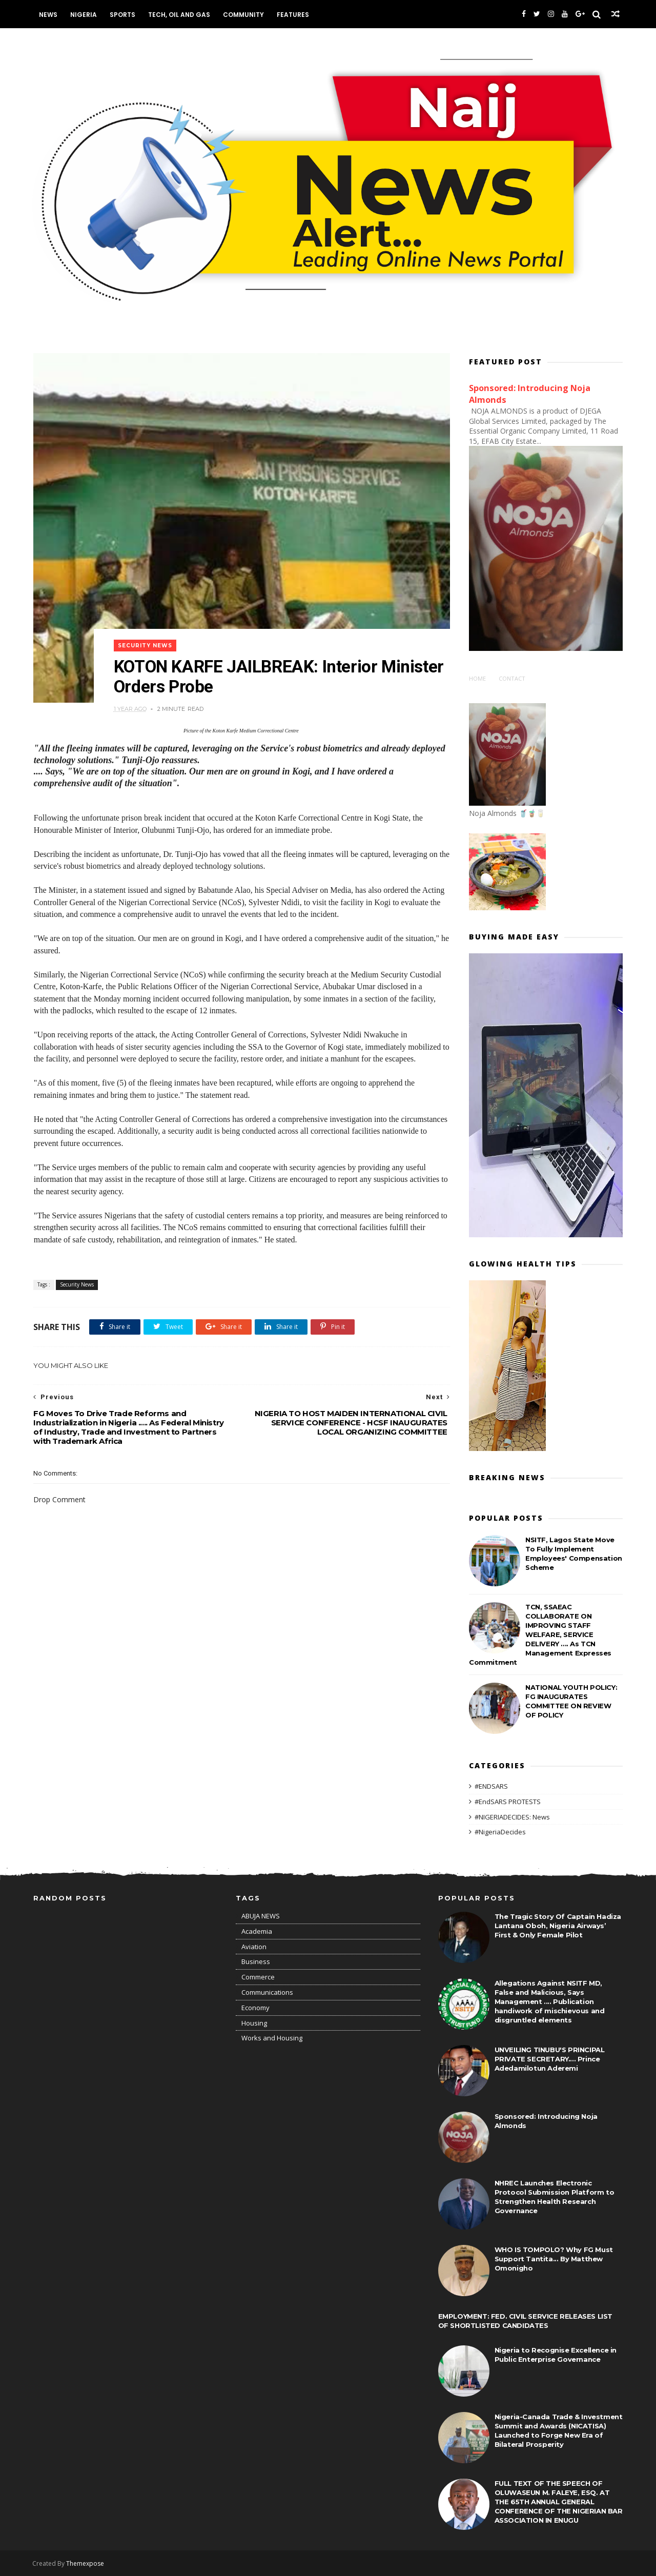  Describe the element at coordinates (500, 1831) in the screenshot. I see `#NigeriaDecides` at that location.